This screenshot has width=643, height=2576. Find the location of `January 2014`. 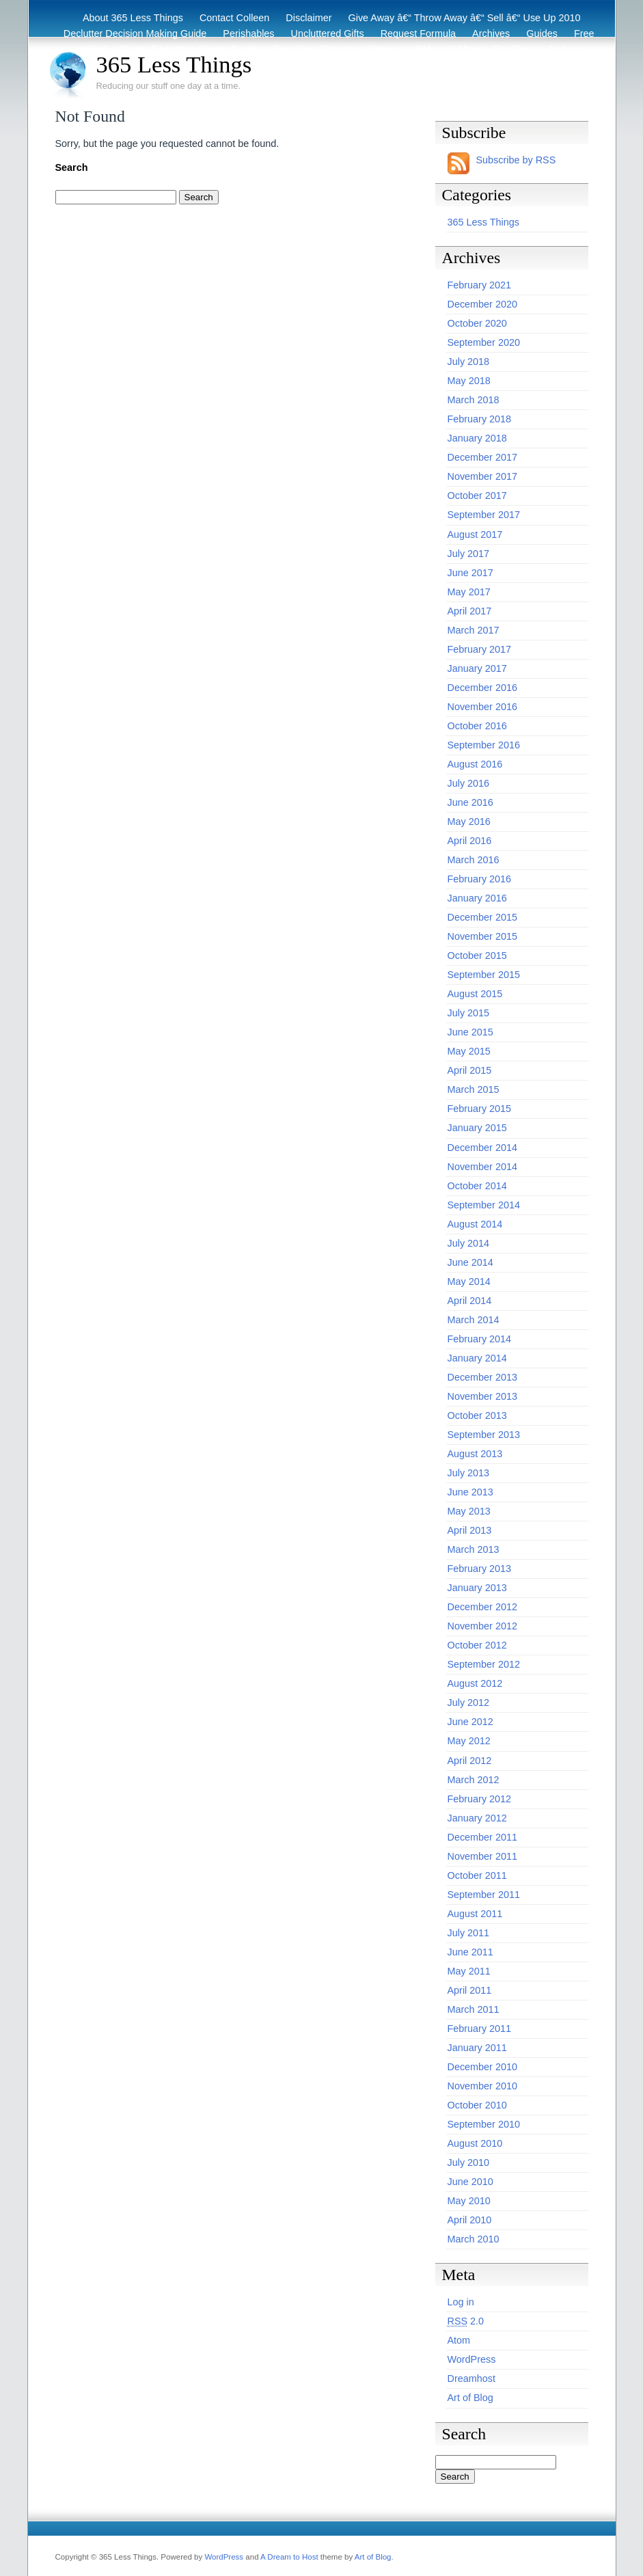

January 2014 is located at coordinates (477, 1358).